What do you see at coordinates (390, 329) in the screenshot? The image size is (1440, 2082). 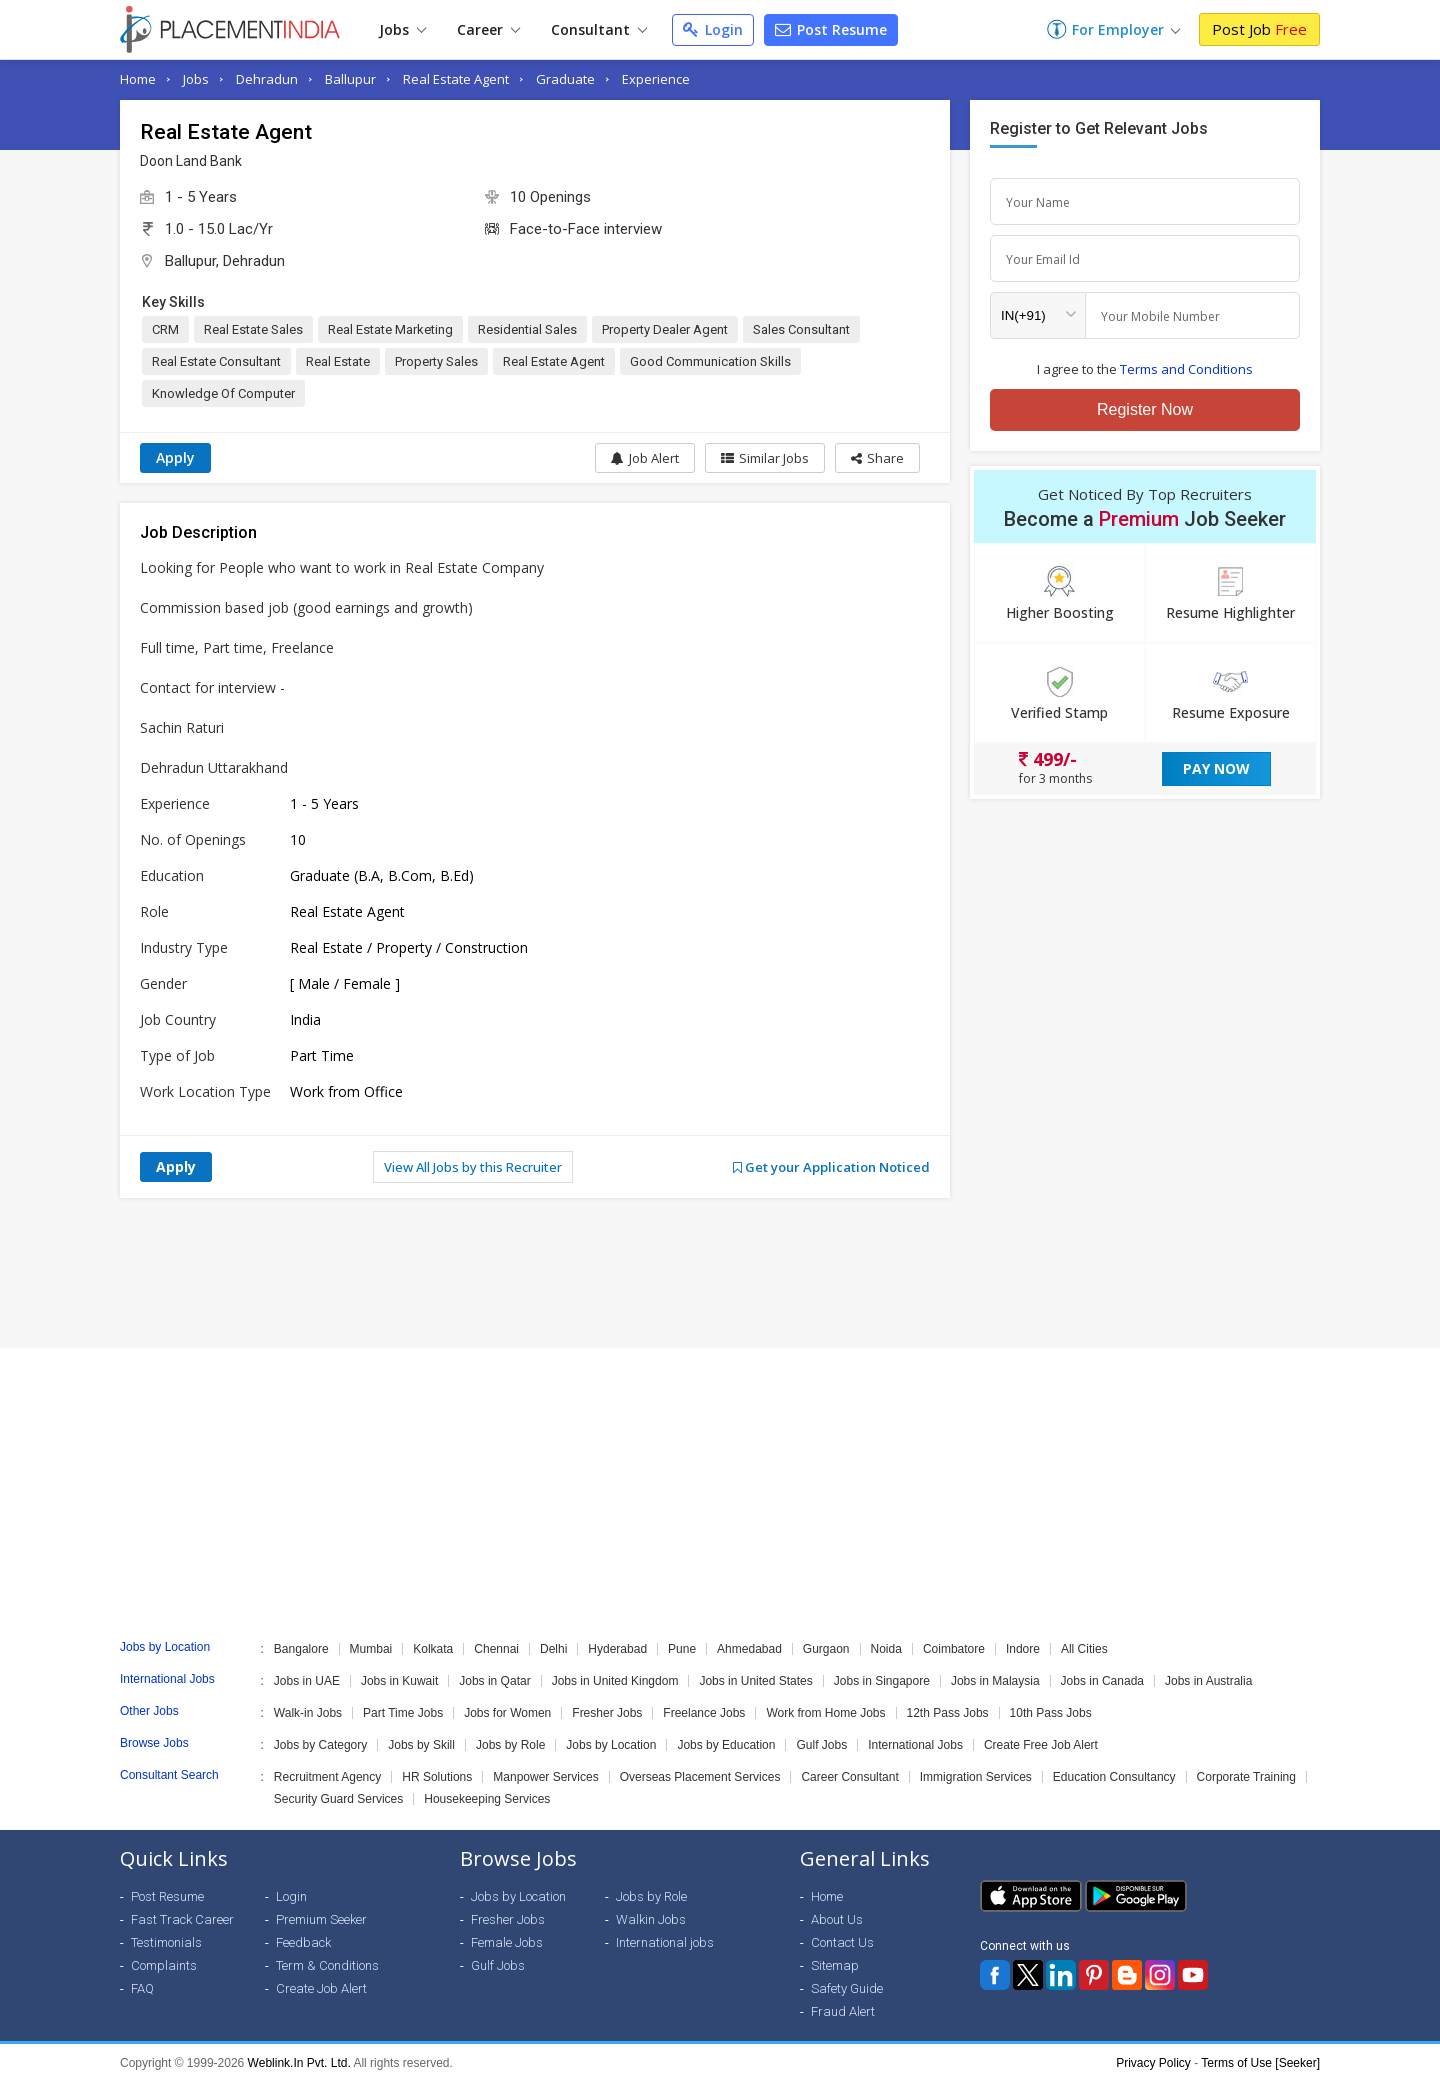 I see `Real Estate Marketing` at bounding box center [390, 329].